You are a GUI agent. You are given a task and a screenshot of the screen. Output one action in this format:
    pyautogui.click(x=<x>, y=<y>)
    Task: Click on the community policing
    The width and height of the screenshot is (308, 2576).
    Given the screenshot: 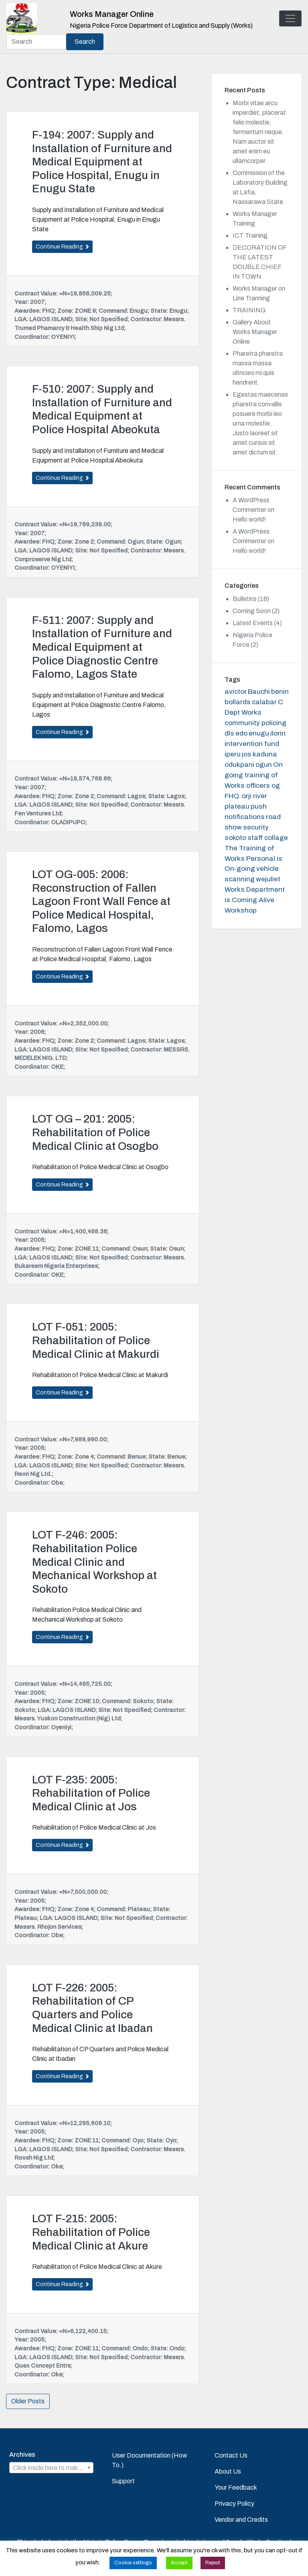 What is the action you would take?
    pyautogui.click(x=255, y=723)
    